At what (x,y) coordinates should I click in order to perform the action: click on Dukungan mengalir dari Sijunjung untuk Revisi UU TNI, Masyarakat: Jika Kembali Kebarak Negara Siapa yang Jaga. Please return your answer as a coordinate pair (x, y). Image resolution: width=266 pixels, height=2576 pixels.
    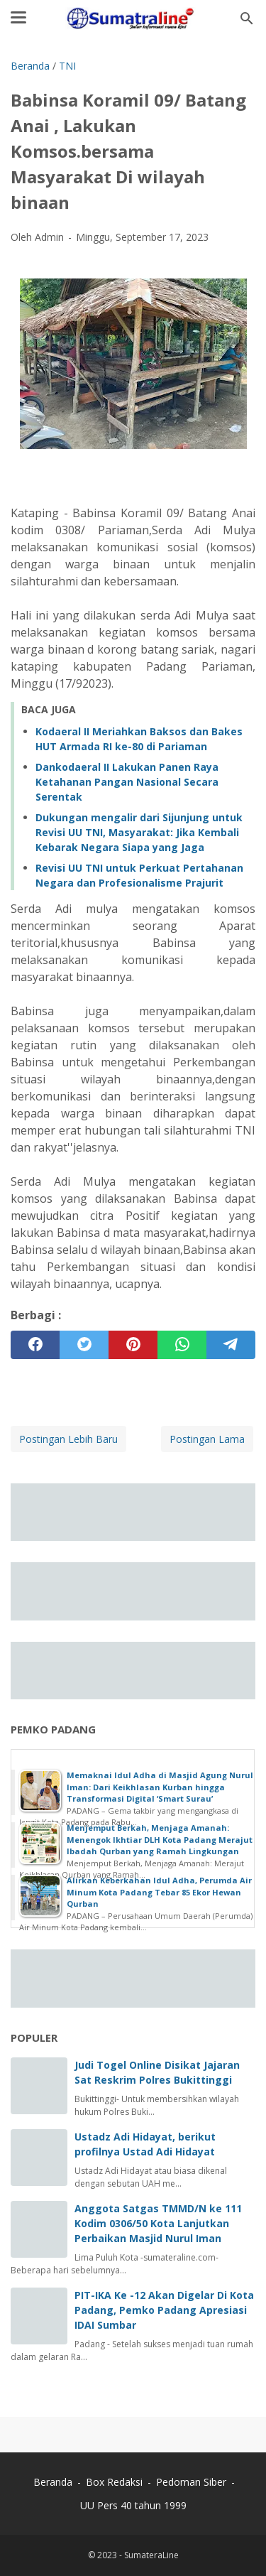
    Looking at the image, I should click on (139, 832).